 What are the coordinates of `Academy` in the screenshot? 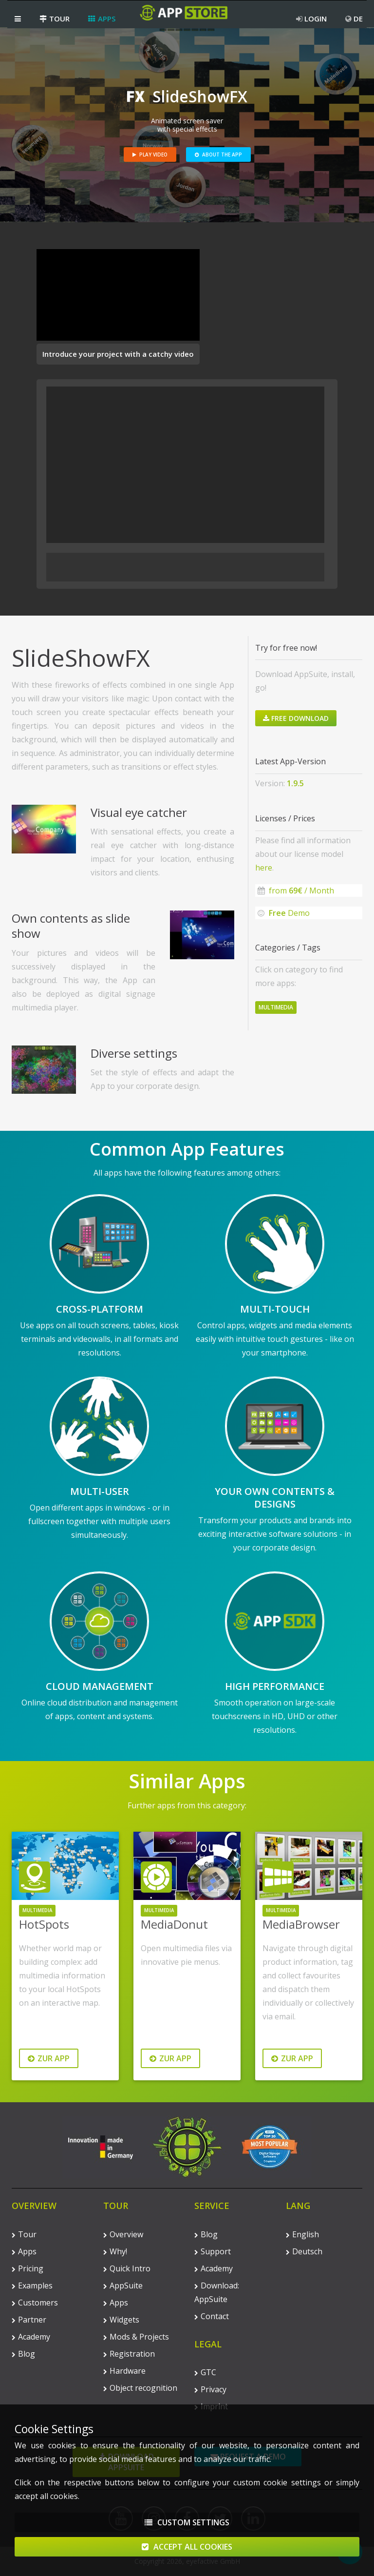 It's located at (31, 2336).